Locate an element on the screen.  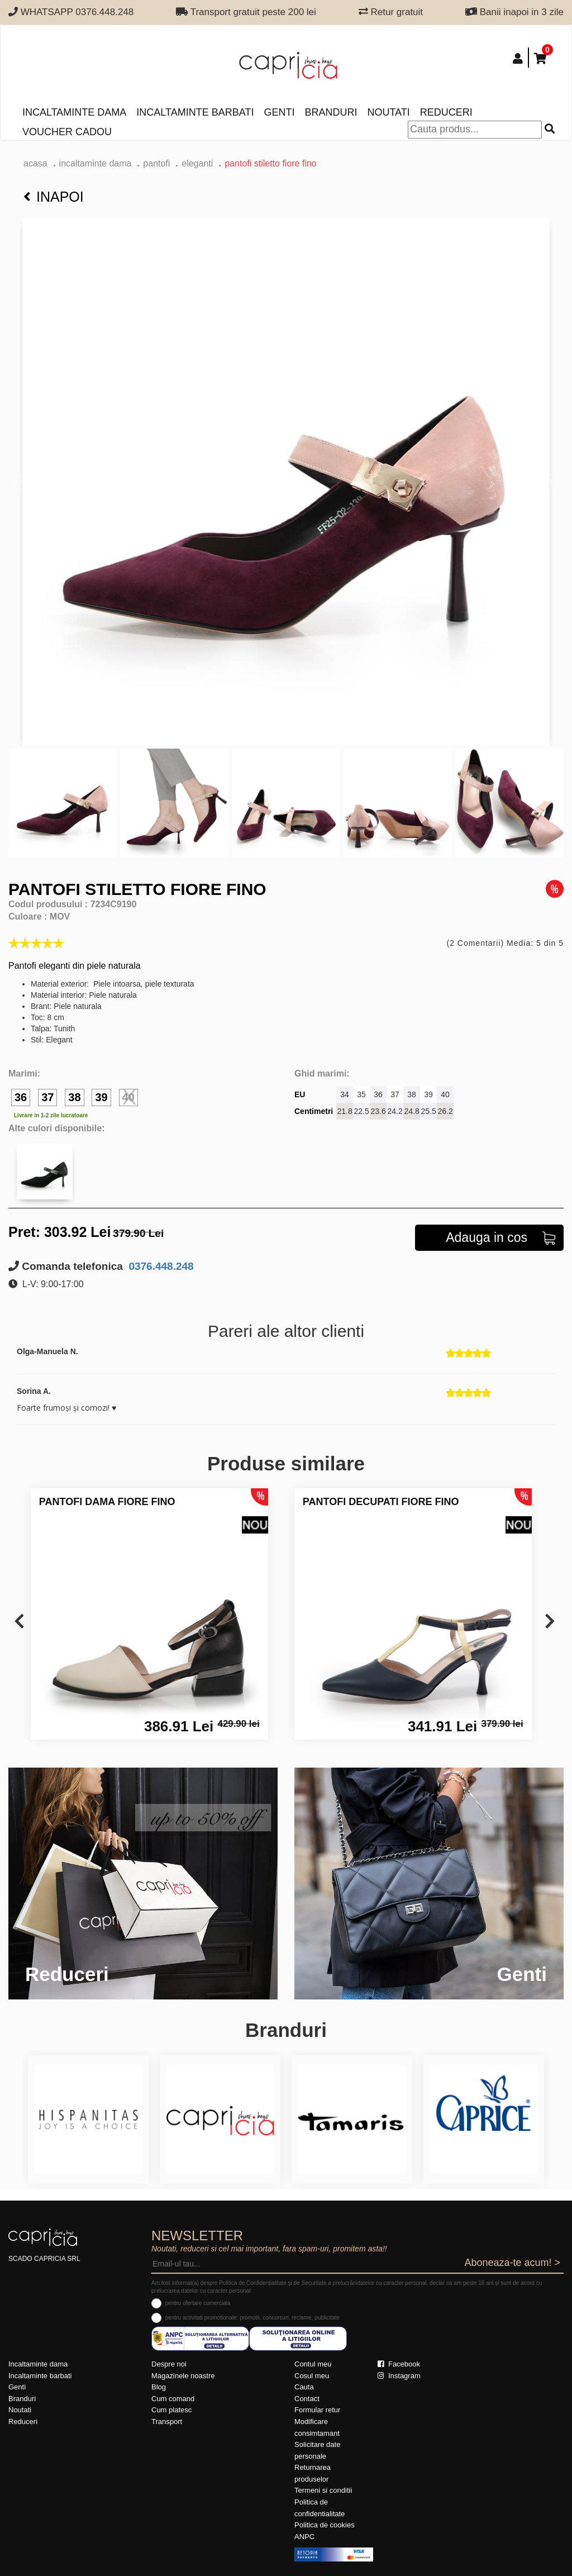
Blog is located at coordinates (158, 2387).